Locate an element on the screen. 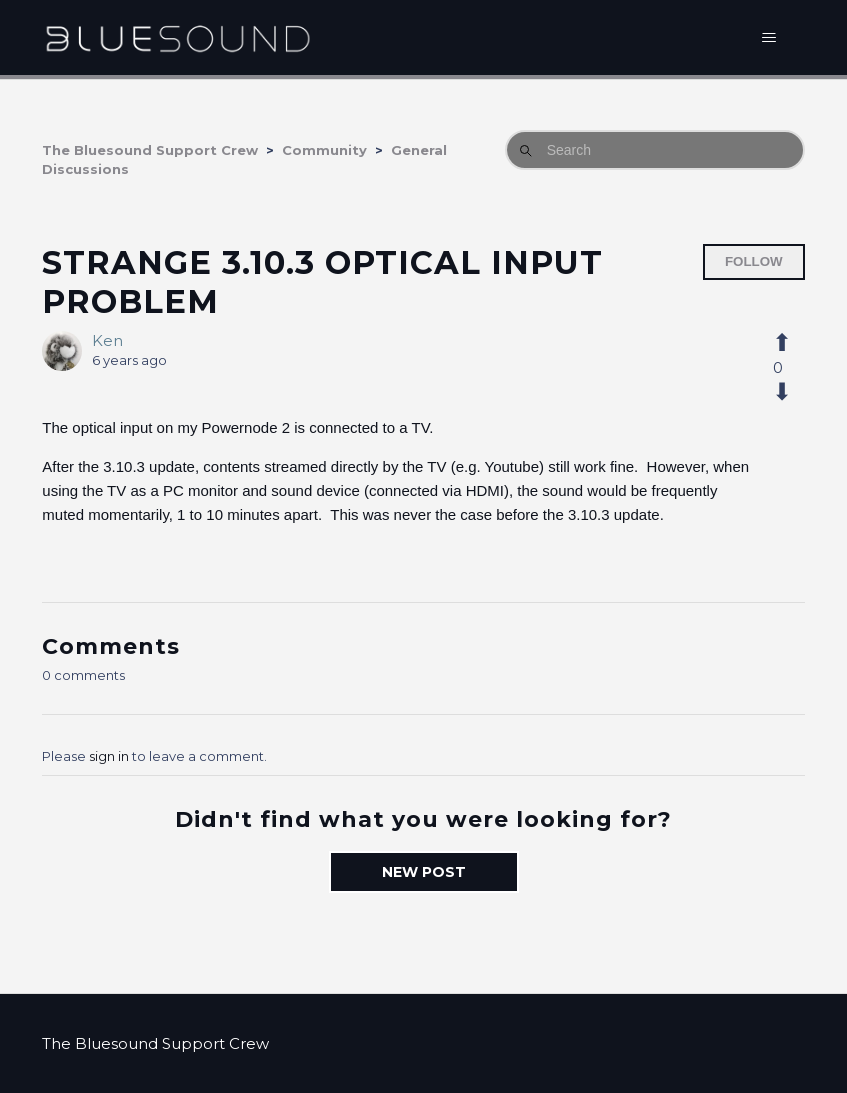 This screenshot has width=847, height=1093. [Toggle navigation menu] is located at coordinates (769, 38).